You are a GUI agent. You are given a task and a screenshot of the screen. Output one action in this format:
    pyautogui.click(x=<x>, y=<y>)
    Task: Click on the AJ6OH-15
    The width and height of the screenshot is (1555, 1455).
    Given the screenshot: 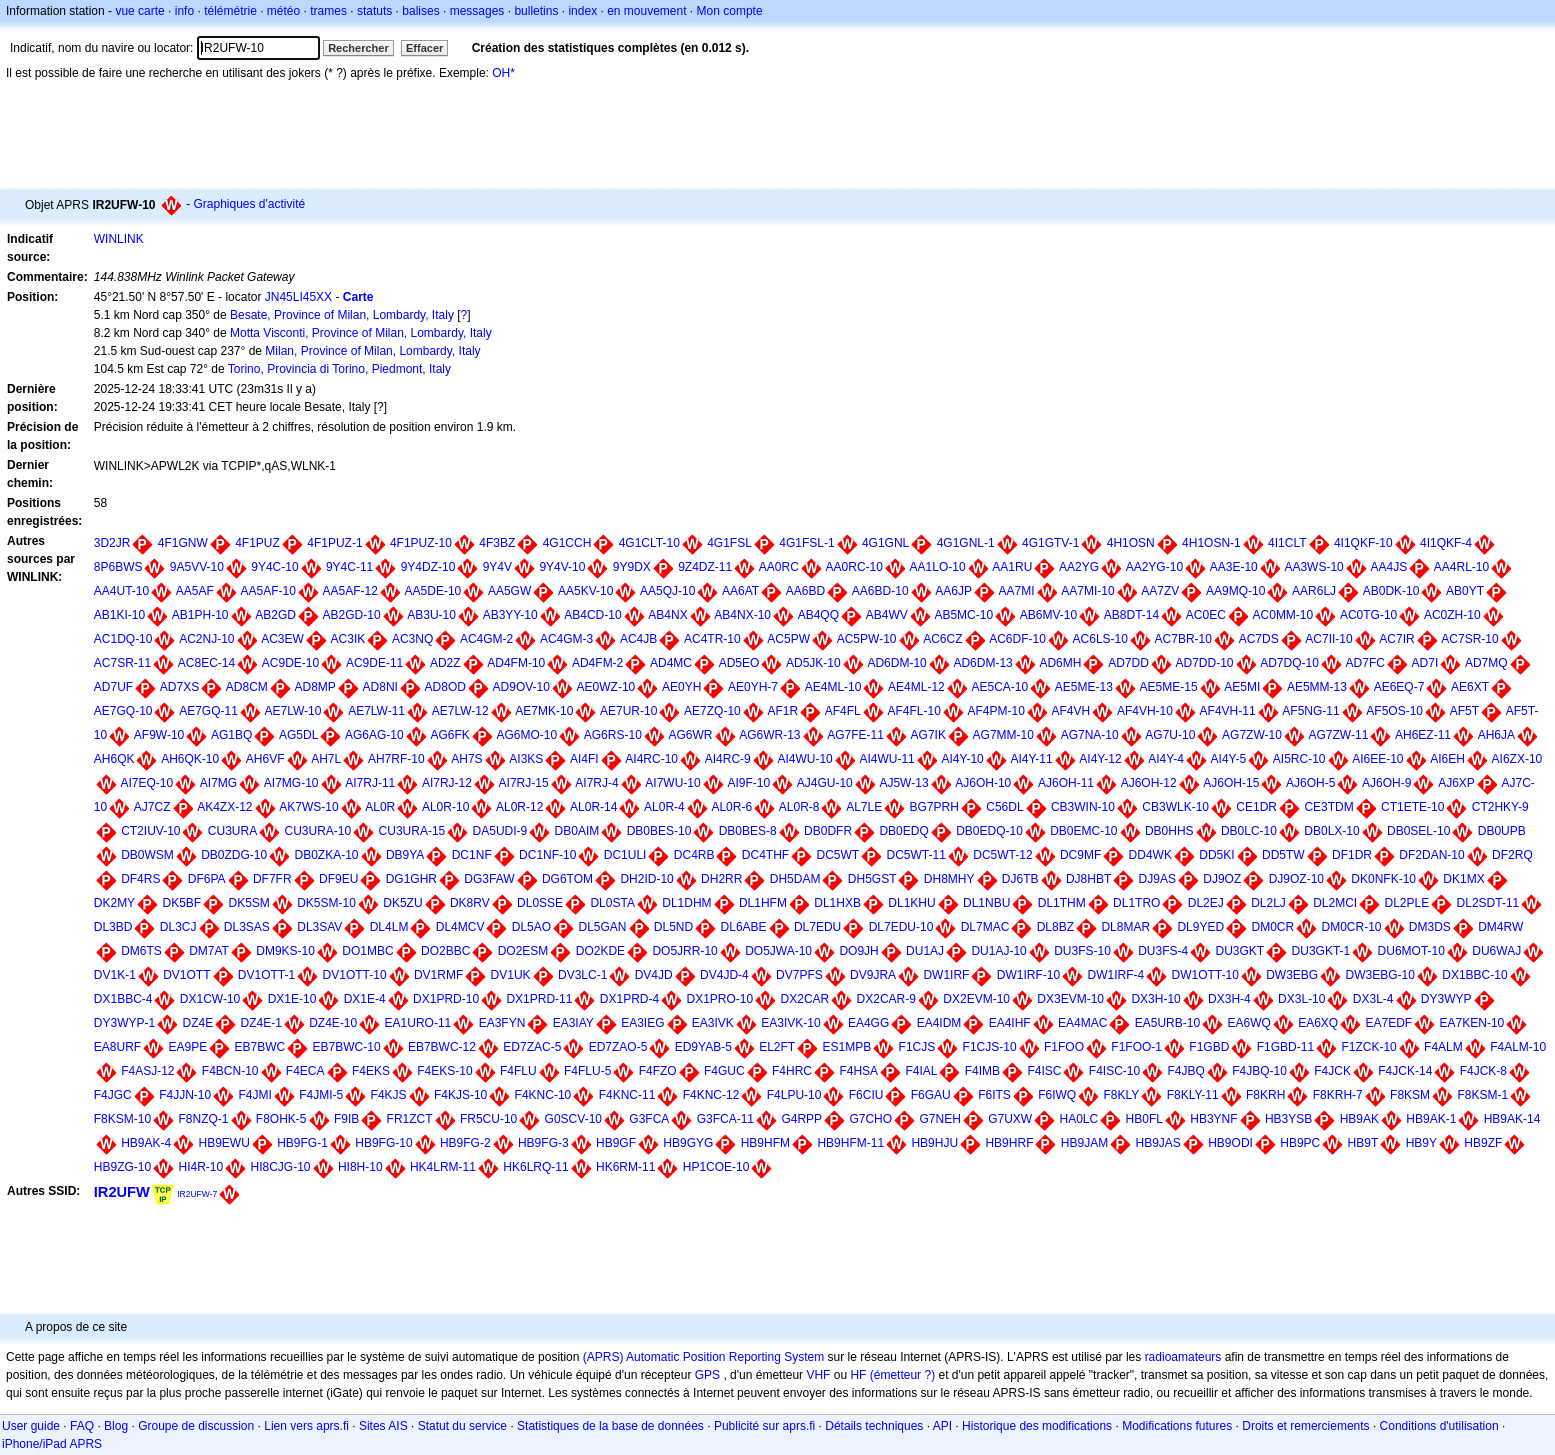 What is the action you would take?
    pyautogui.click(x=1231, y=783)
    